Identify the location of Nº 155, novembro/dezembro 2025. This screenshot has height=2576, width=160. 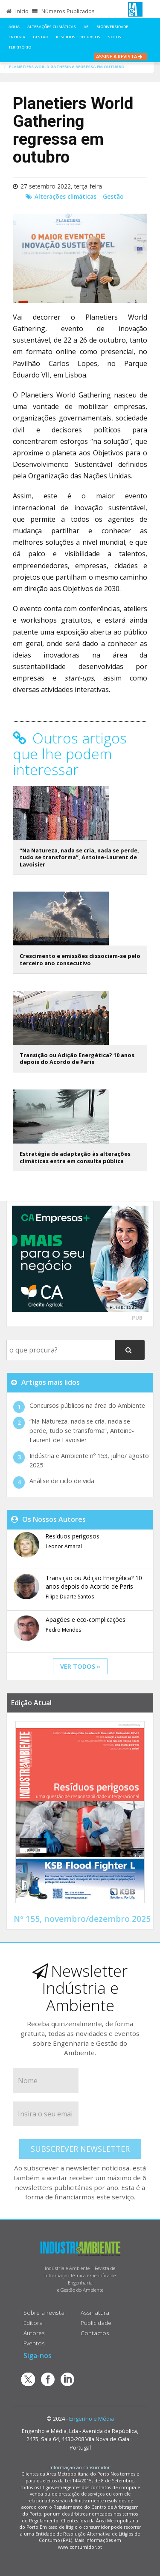
(82, 1918).